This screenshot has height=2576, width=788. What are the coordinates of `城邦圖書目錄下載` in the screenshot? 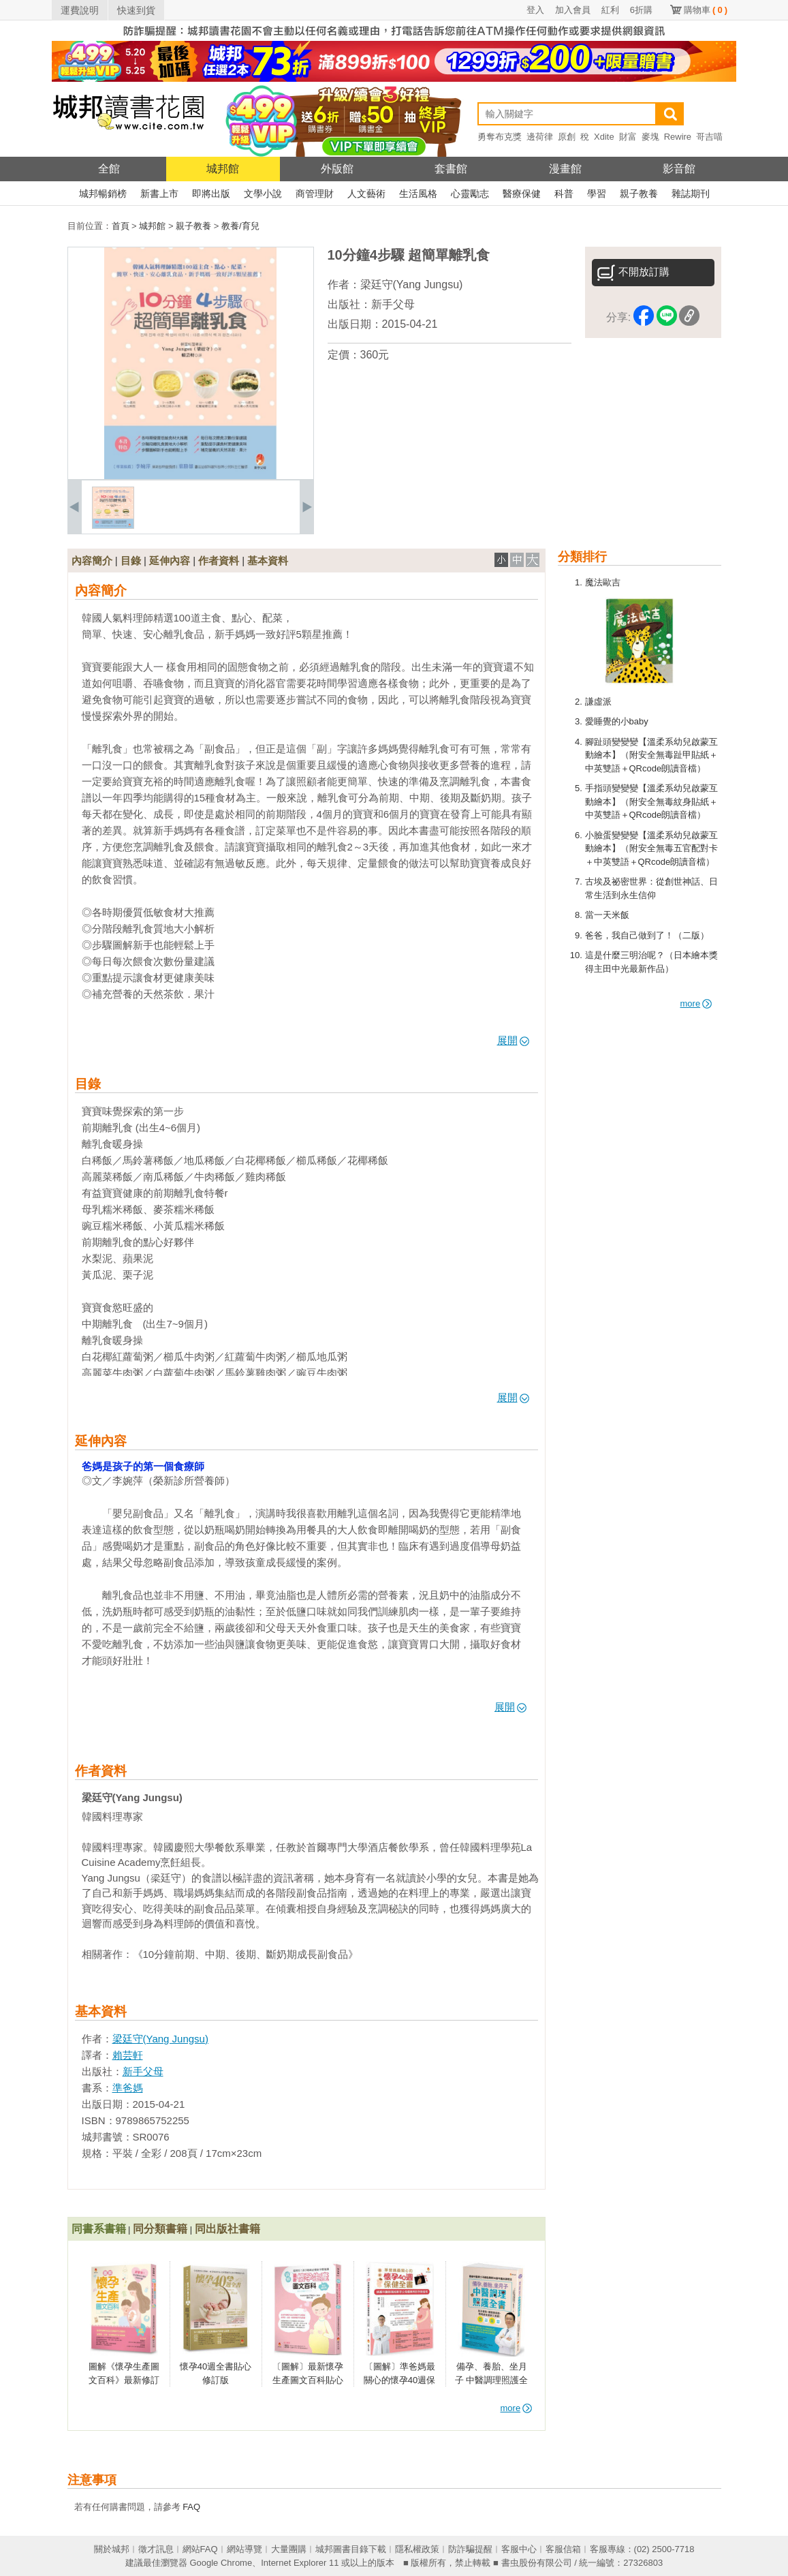 It's located at (350, 2549).